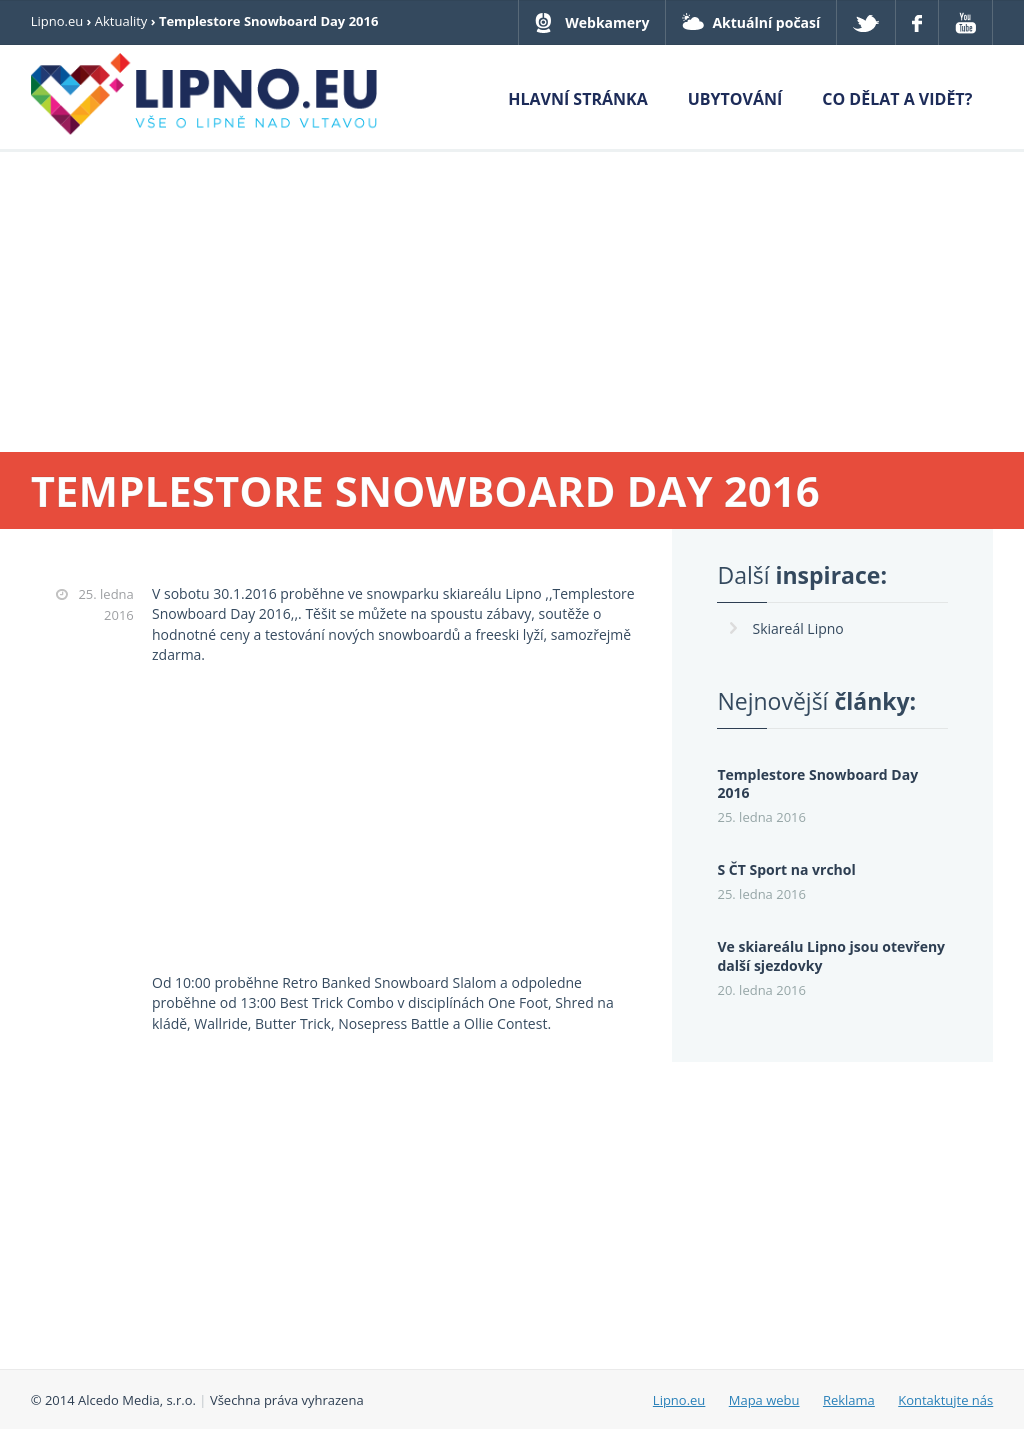 The image size is (1024, 1429). What do you see at coordinates (786, 869) in the screenshot?
I see `S ČT Sport na vrchol` at bounding box center [786, 869].